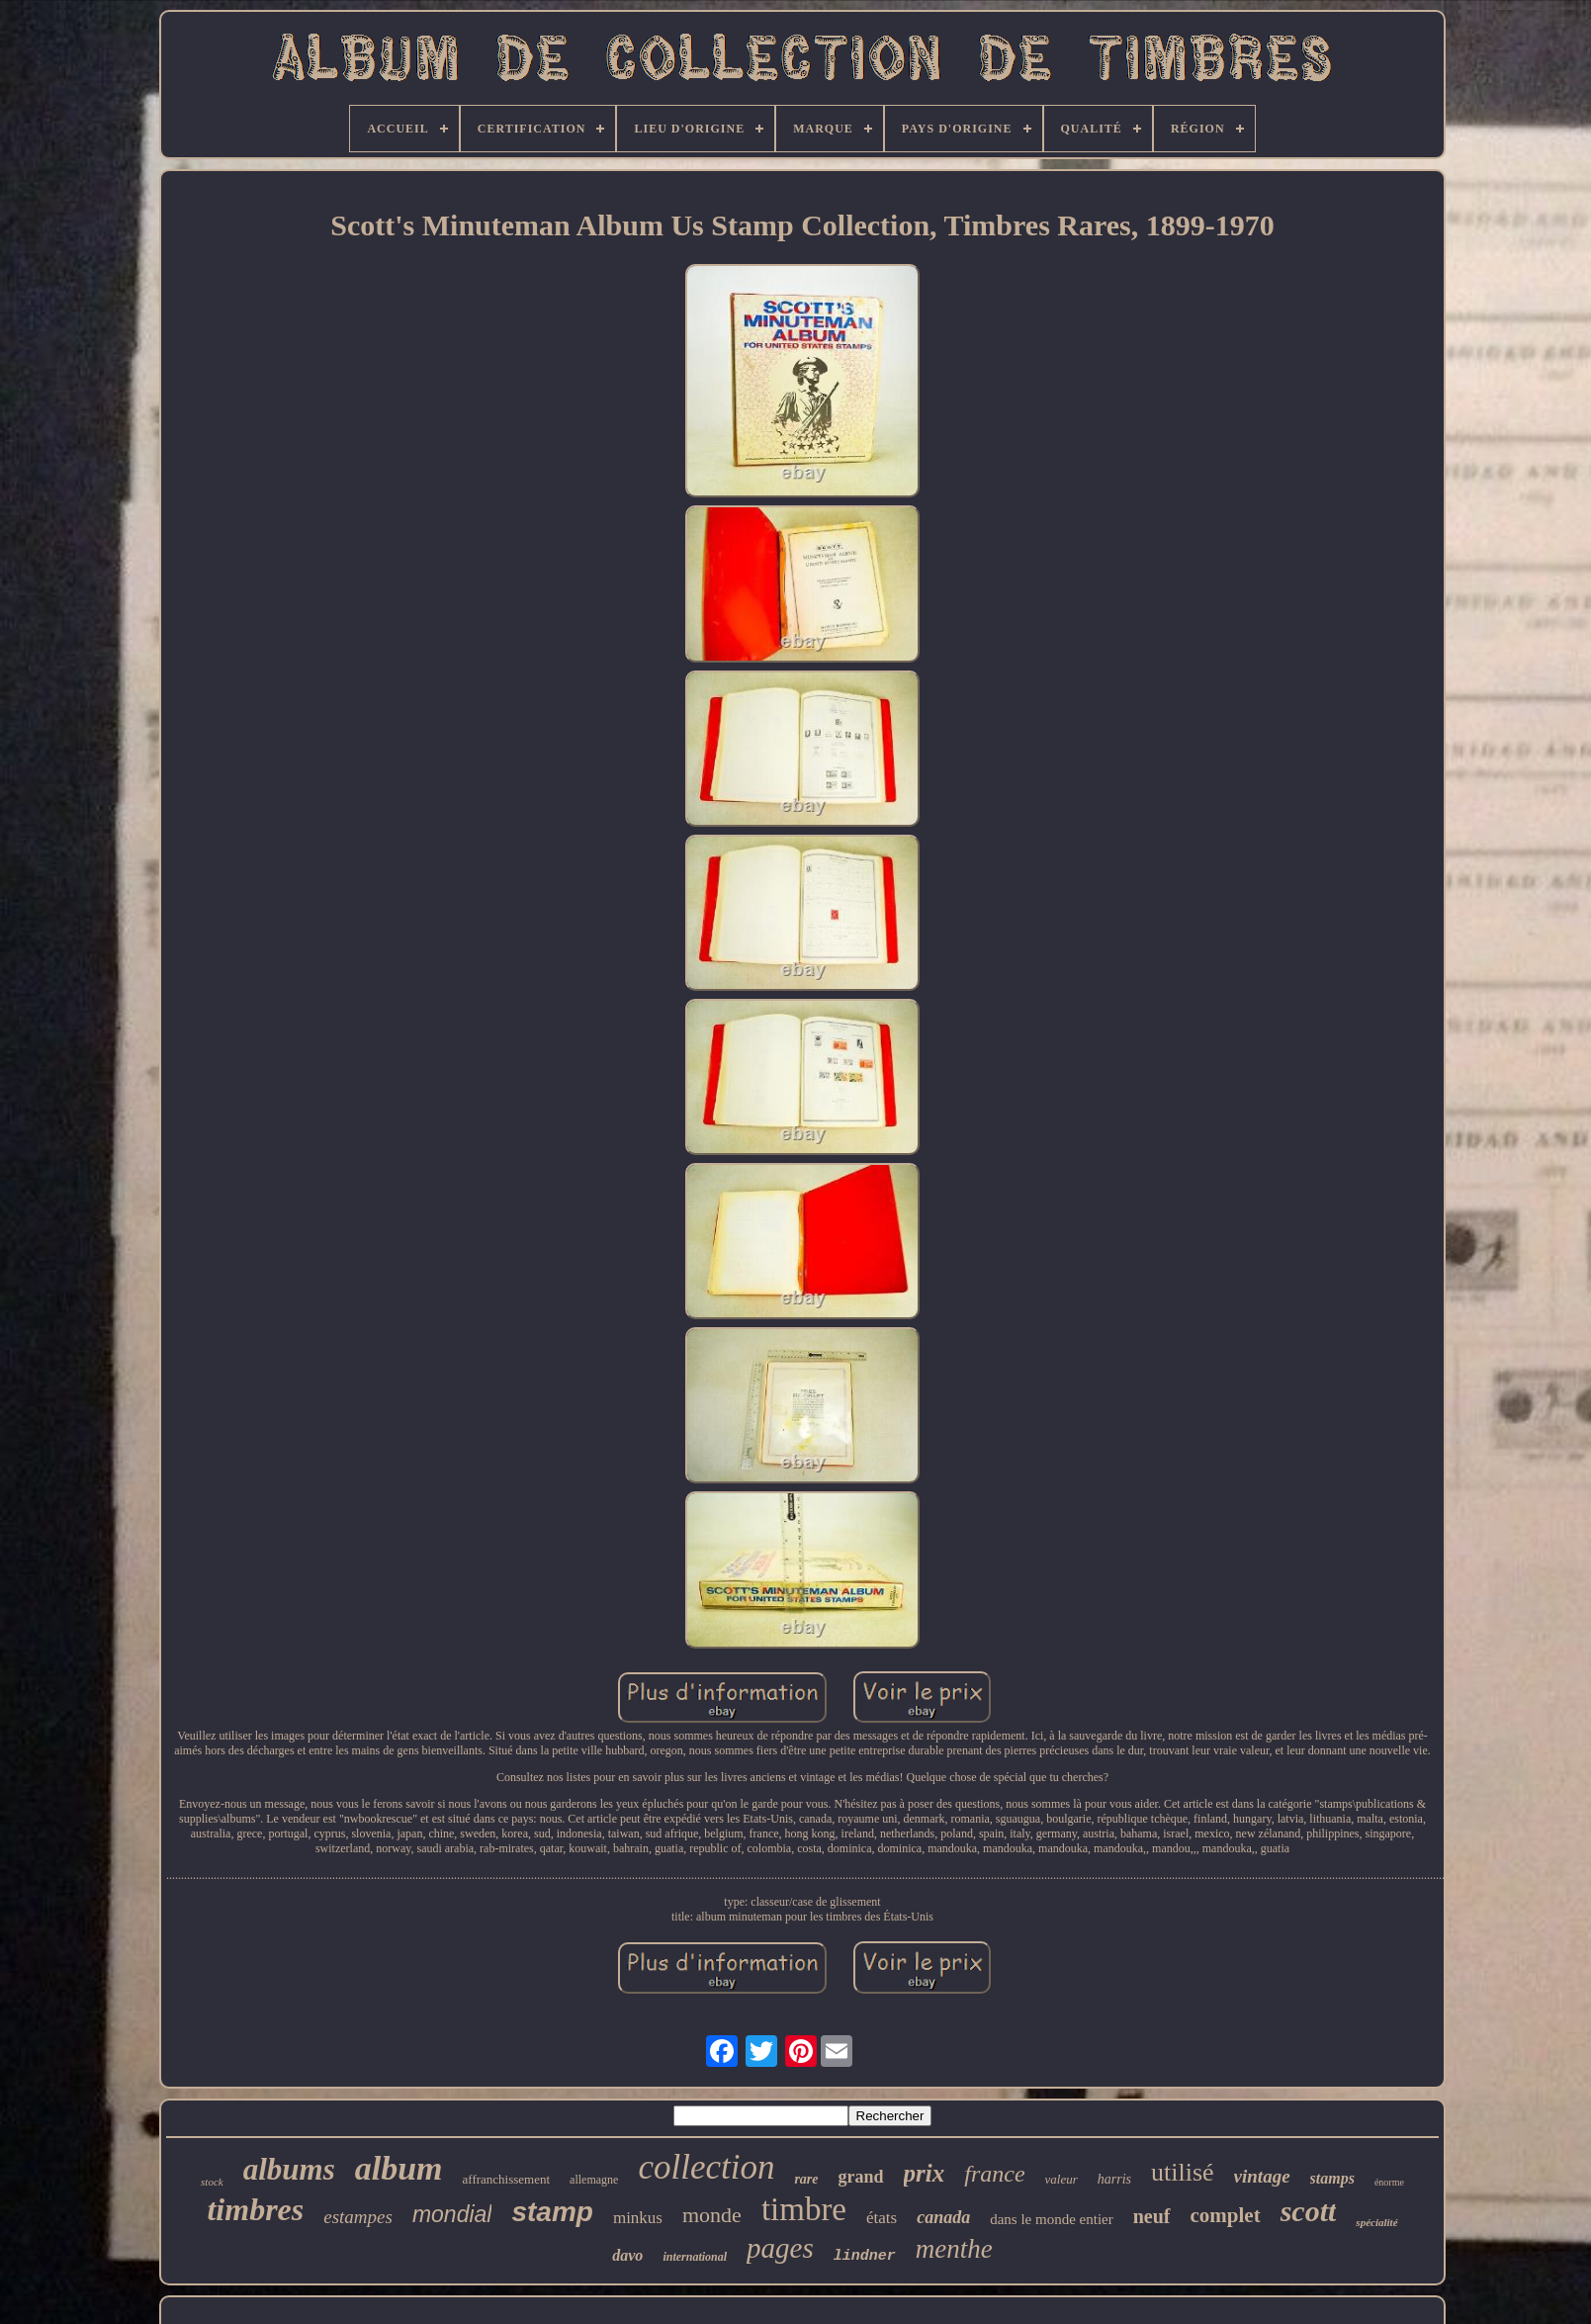  I want to click on harris, so click(1114, 2179).